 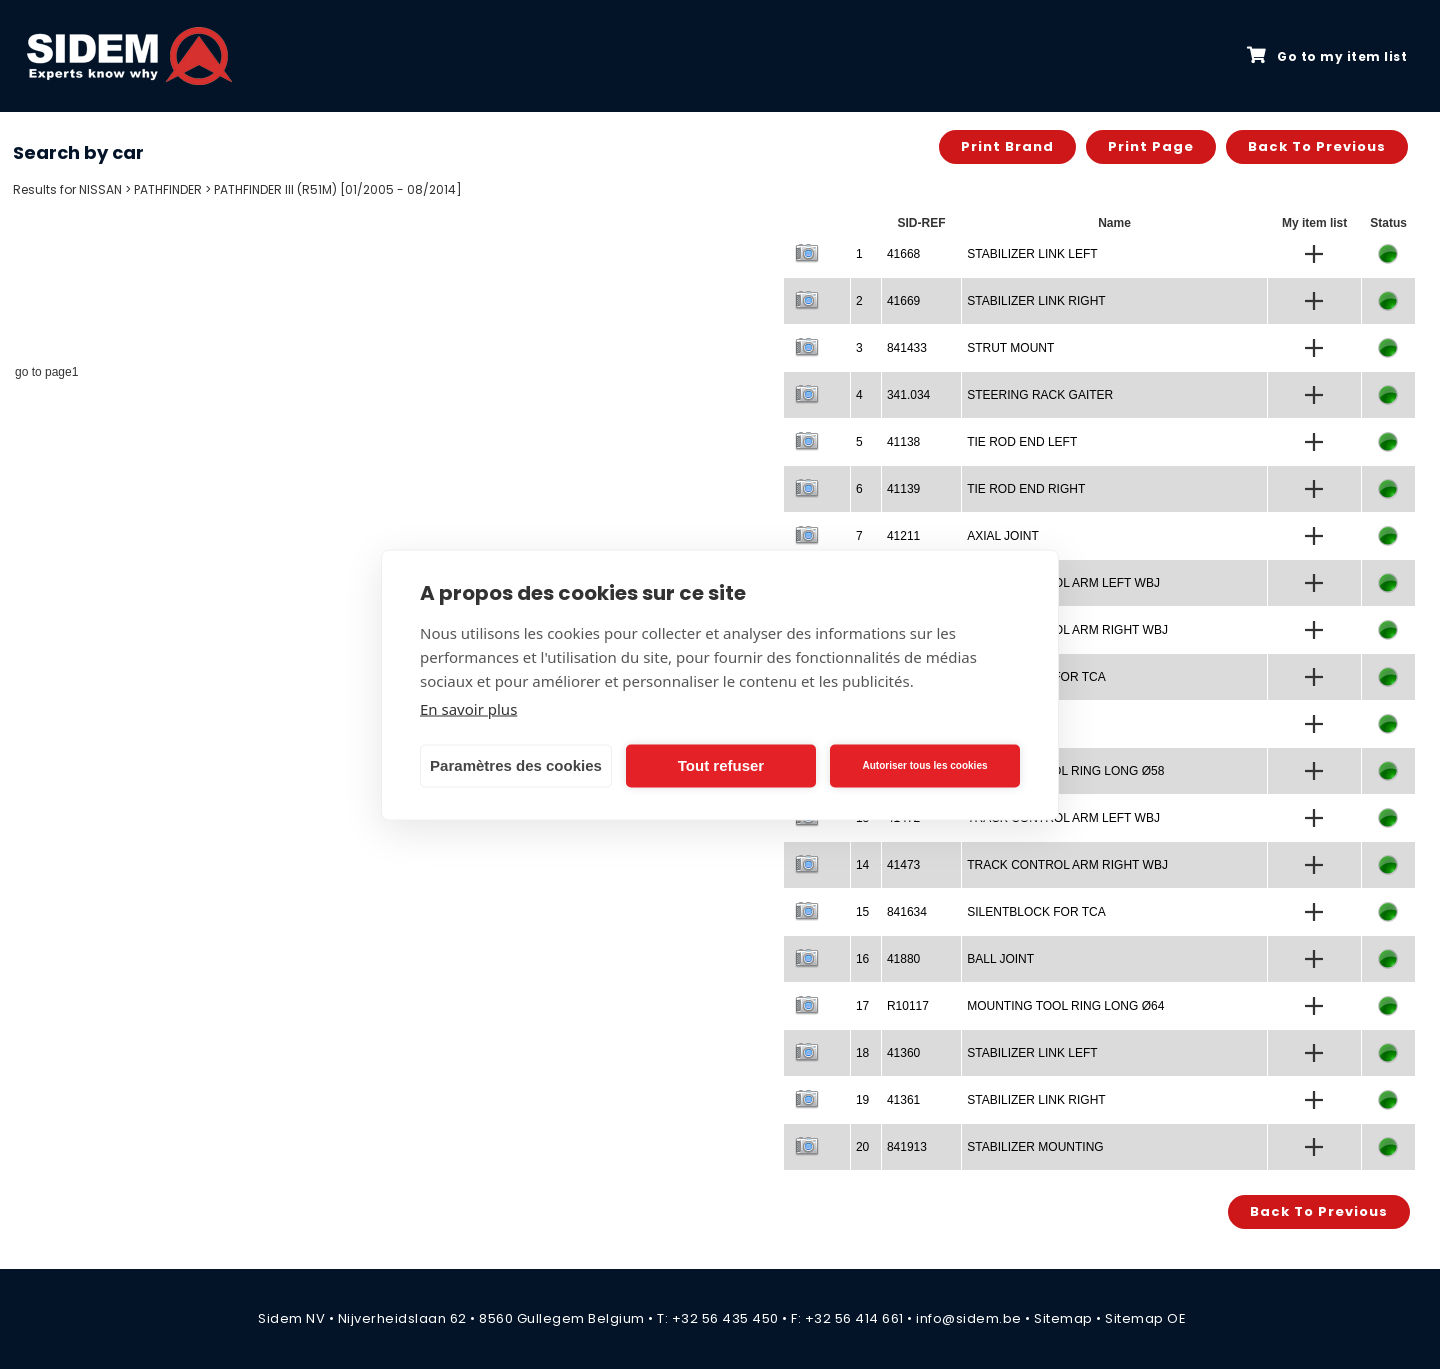 I want to click on 14, so click(x=862, y=865).